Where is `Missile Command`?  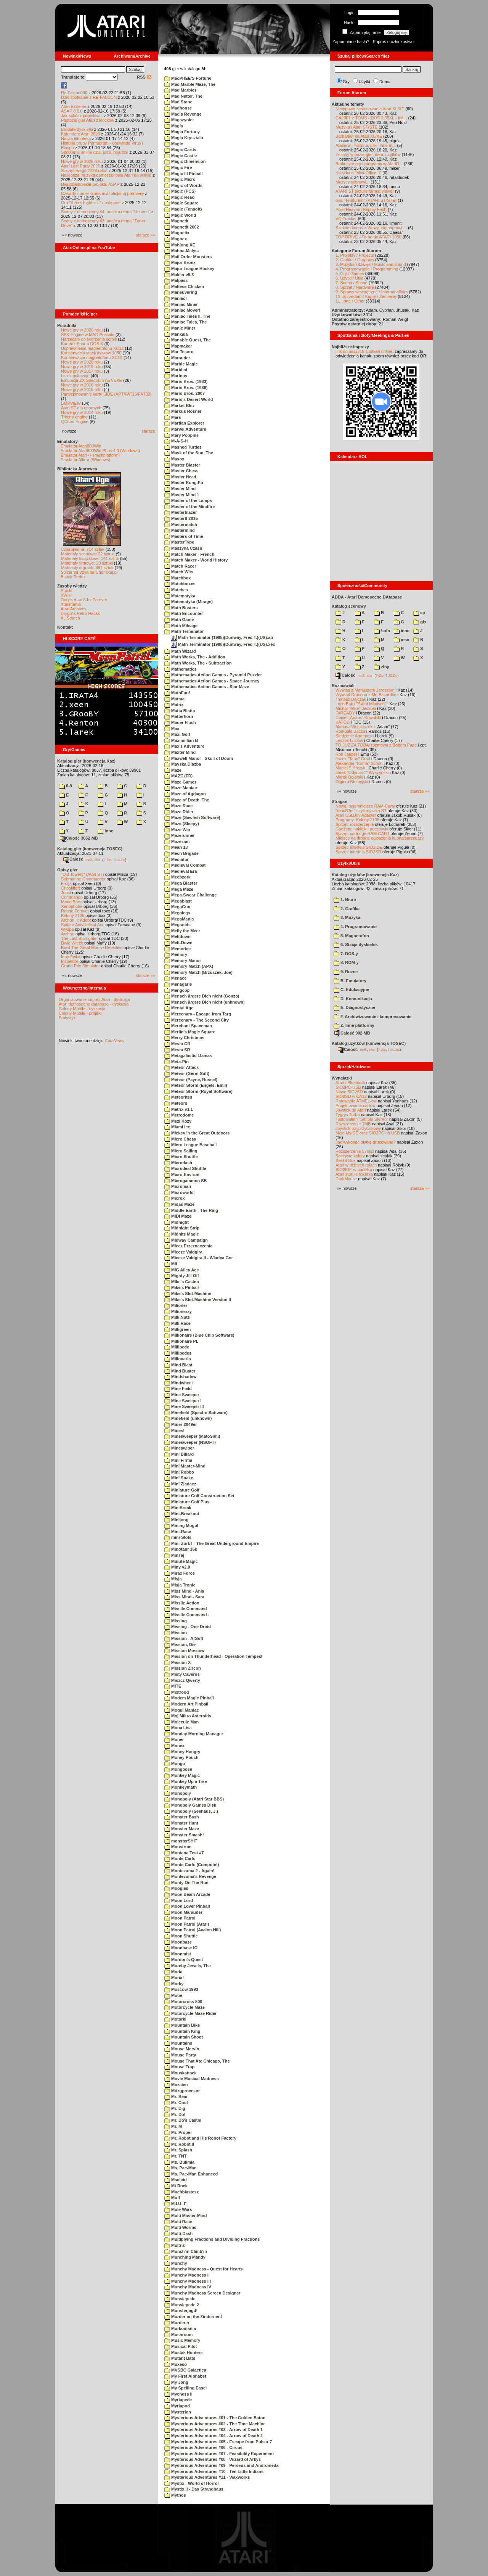 Missile Command is located at coordinates (185, 1608).